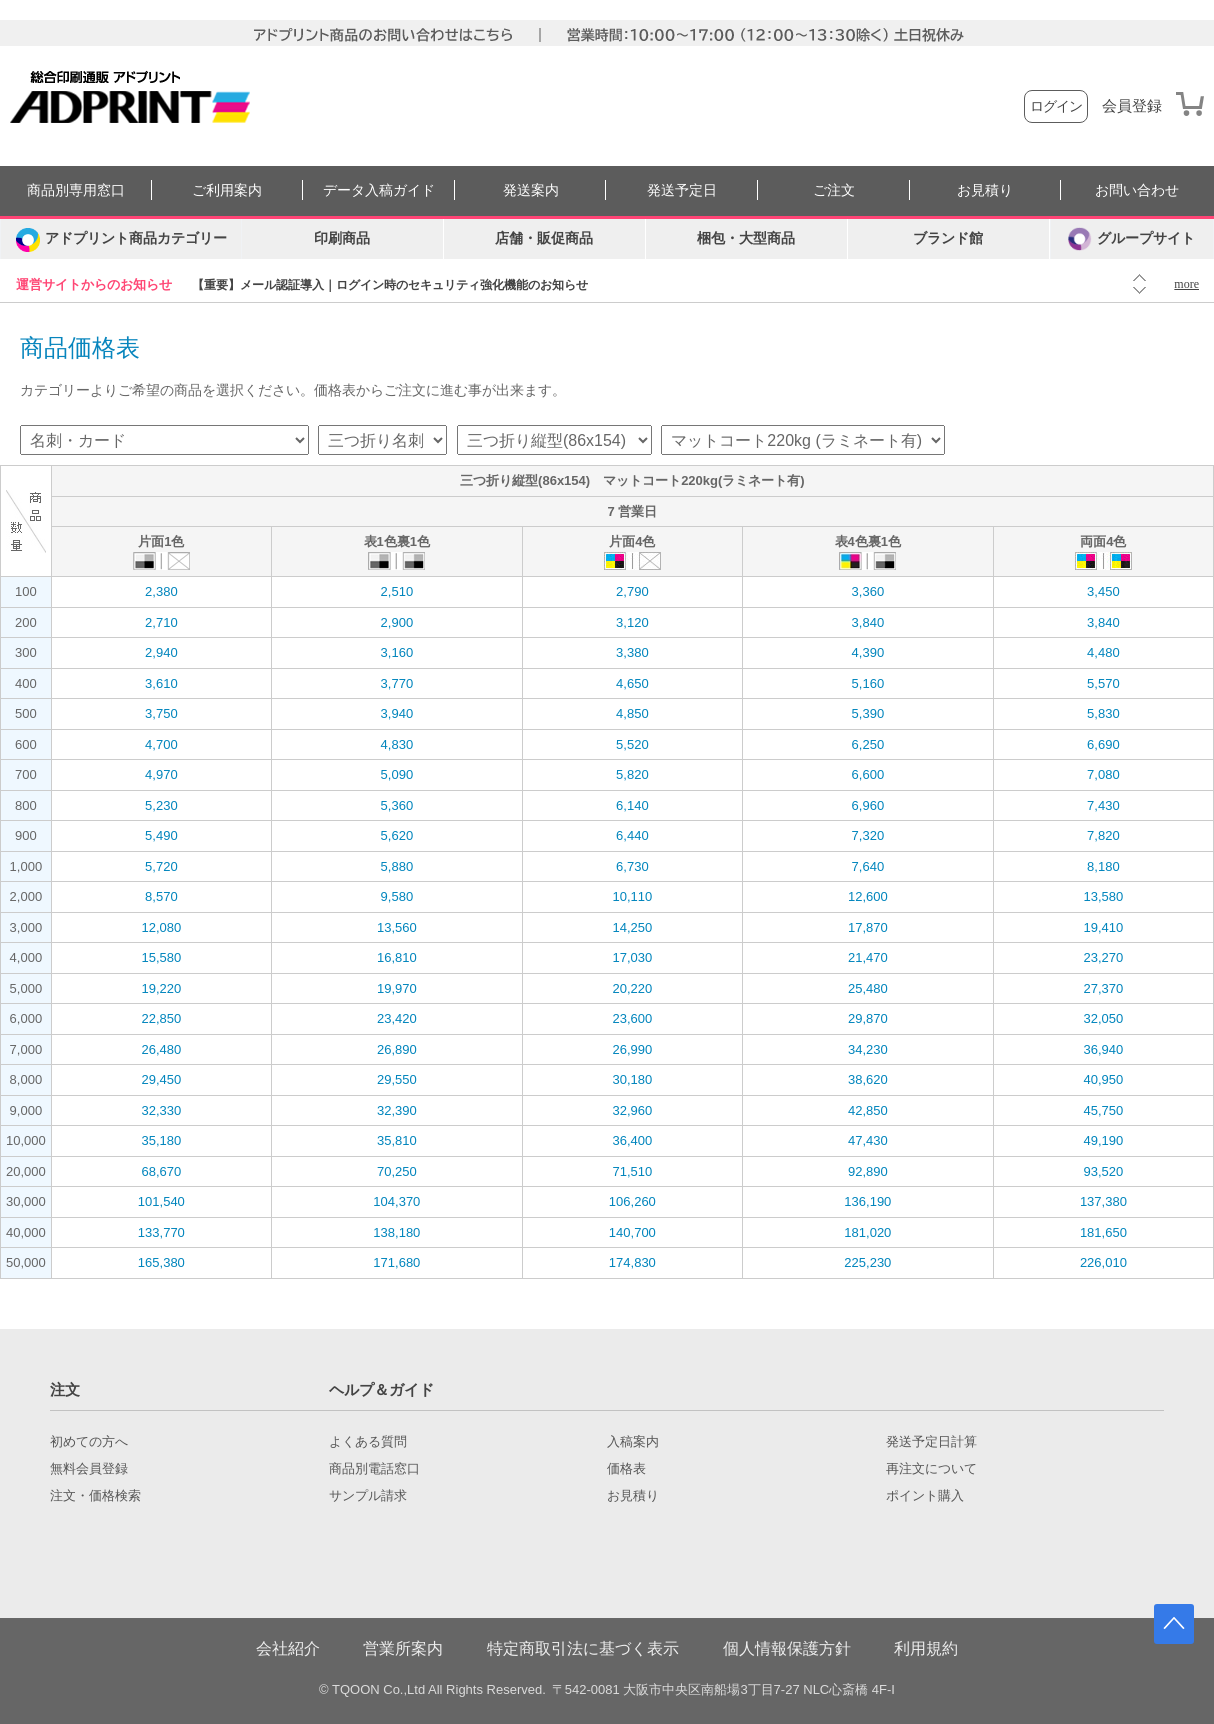 The image size is (1214, 1724). Describe the element at coordinates (985, 190) in the screenshot. I see `お見積り` at that location.